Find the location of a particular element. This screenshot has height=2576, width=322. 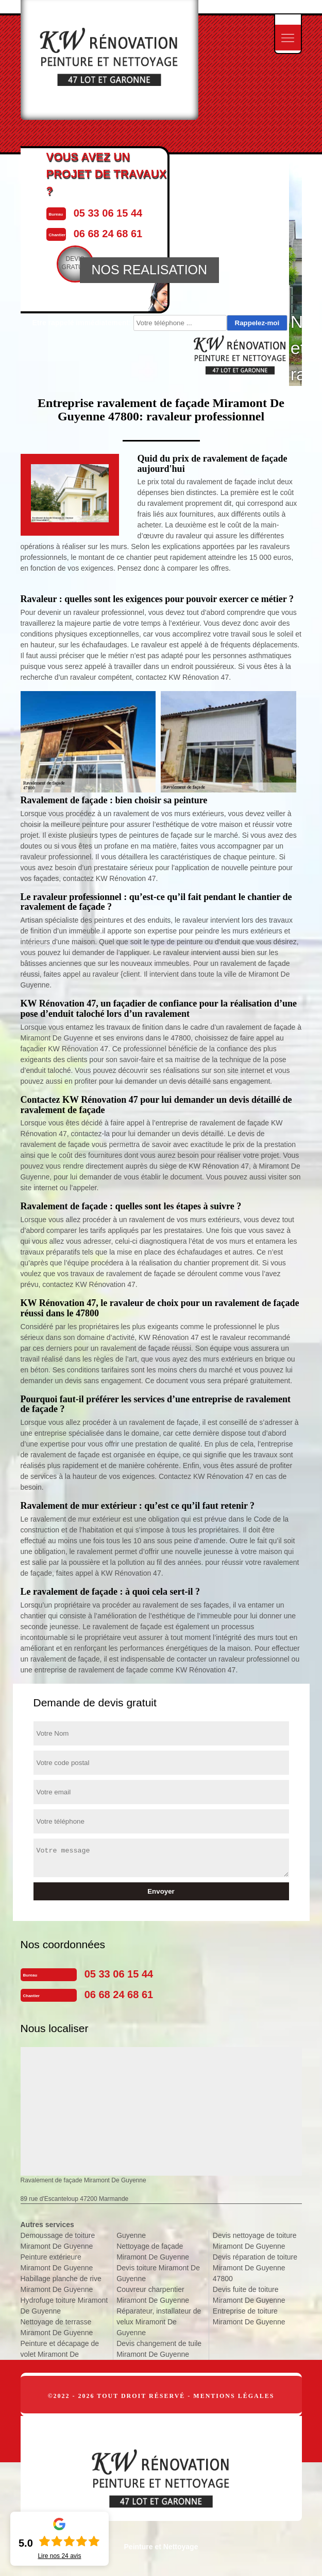

06 68 24 68 61 is located at coordinates (118, 1994).